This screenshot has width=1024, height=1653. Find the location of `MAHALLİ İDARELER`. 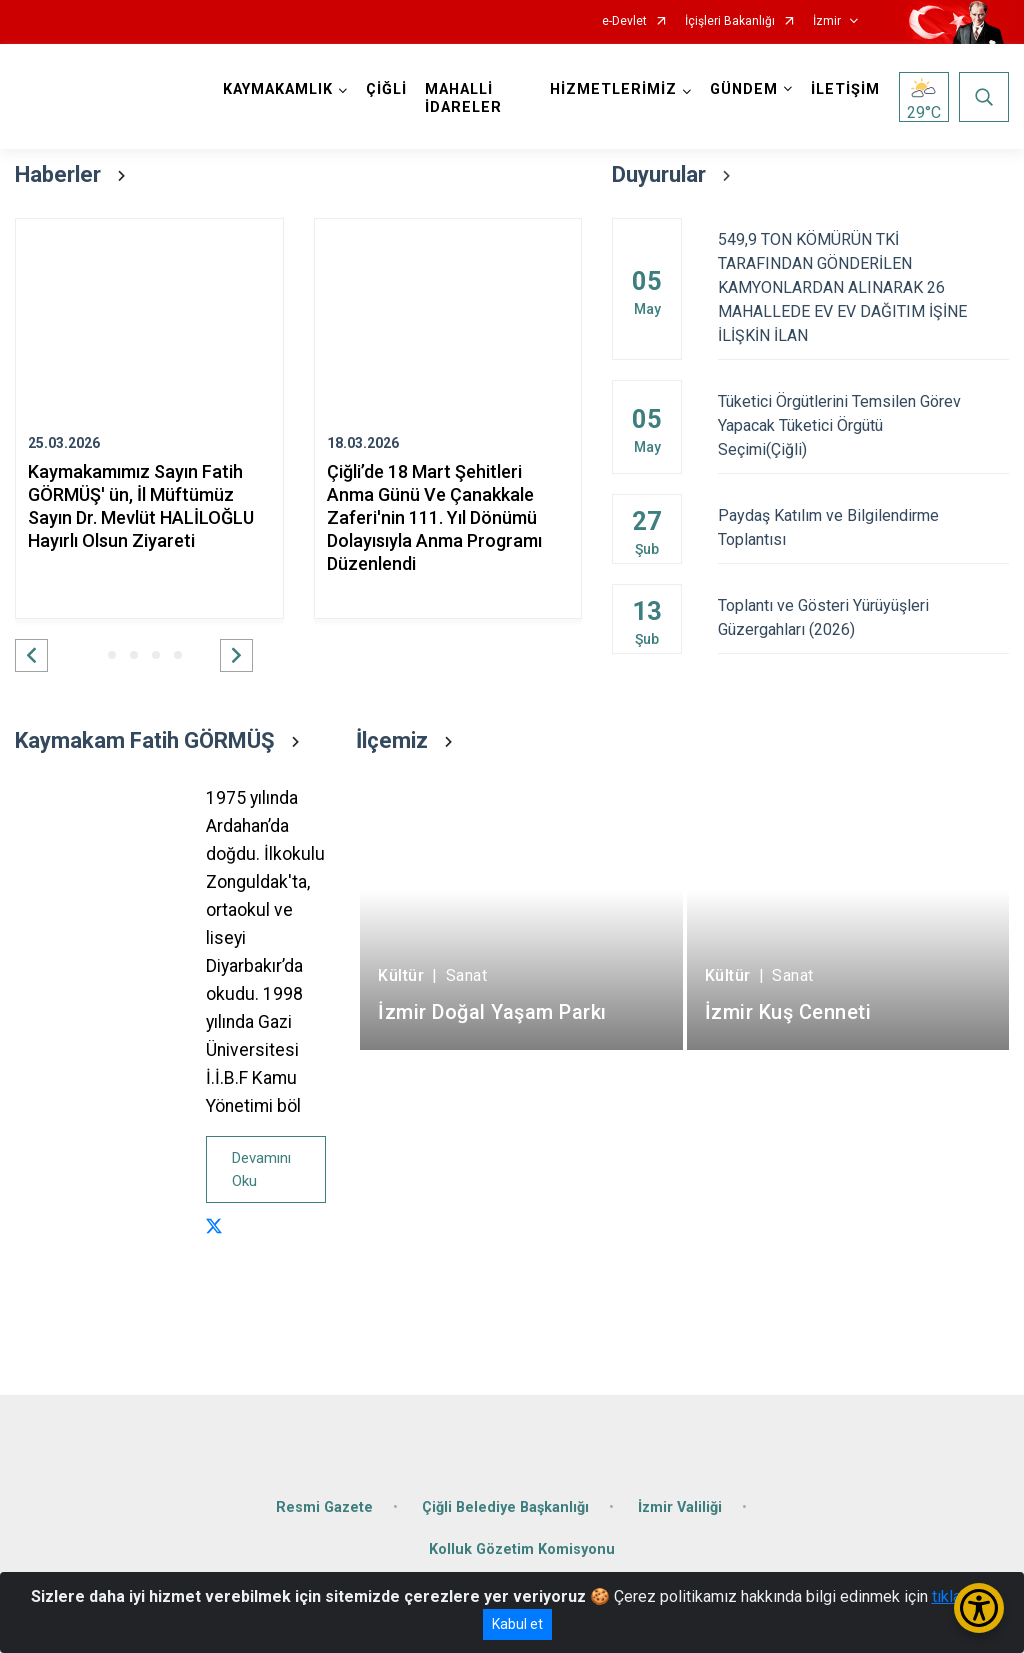

MAHALLİ İDARELER is located at coordinates (463, 98).